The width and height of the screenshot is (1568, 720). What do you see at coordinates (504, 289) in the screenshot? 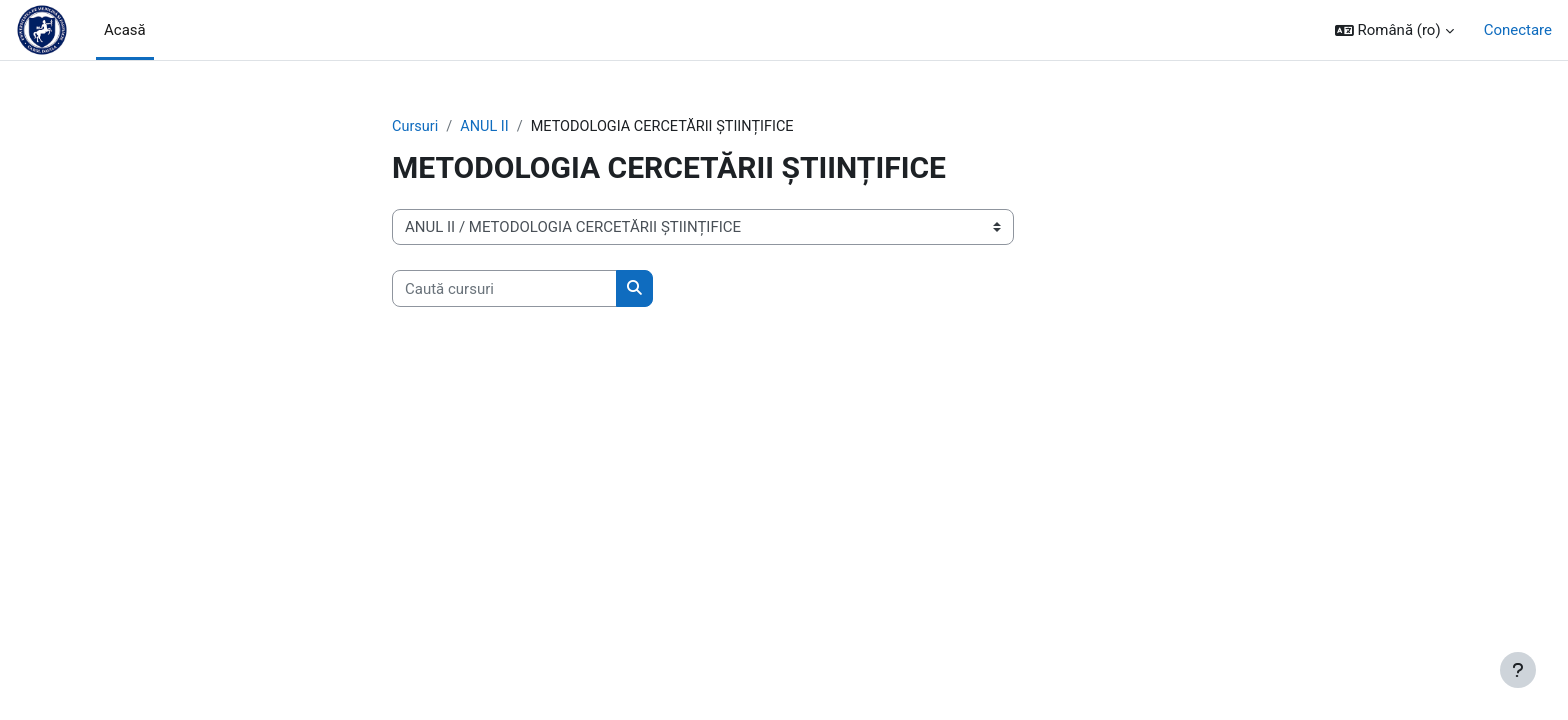
I see `[Caută cursuri]` at bounding box center [504, 289].